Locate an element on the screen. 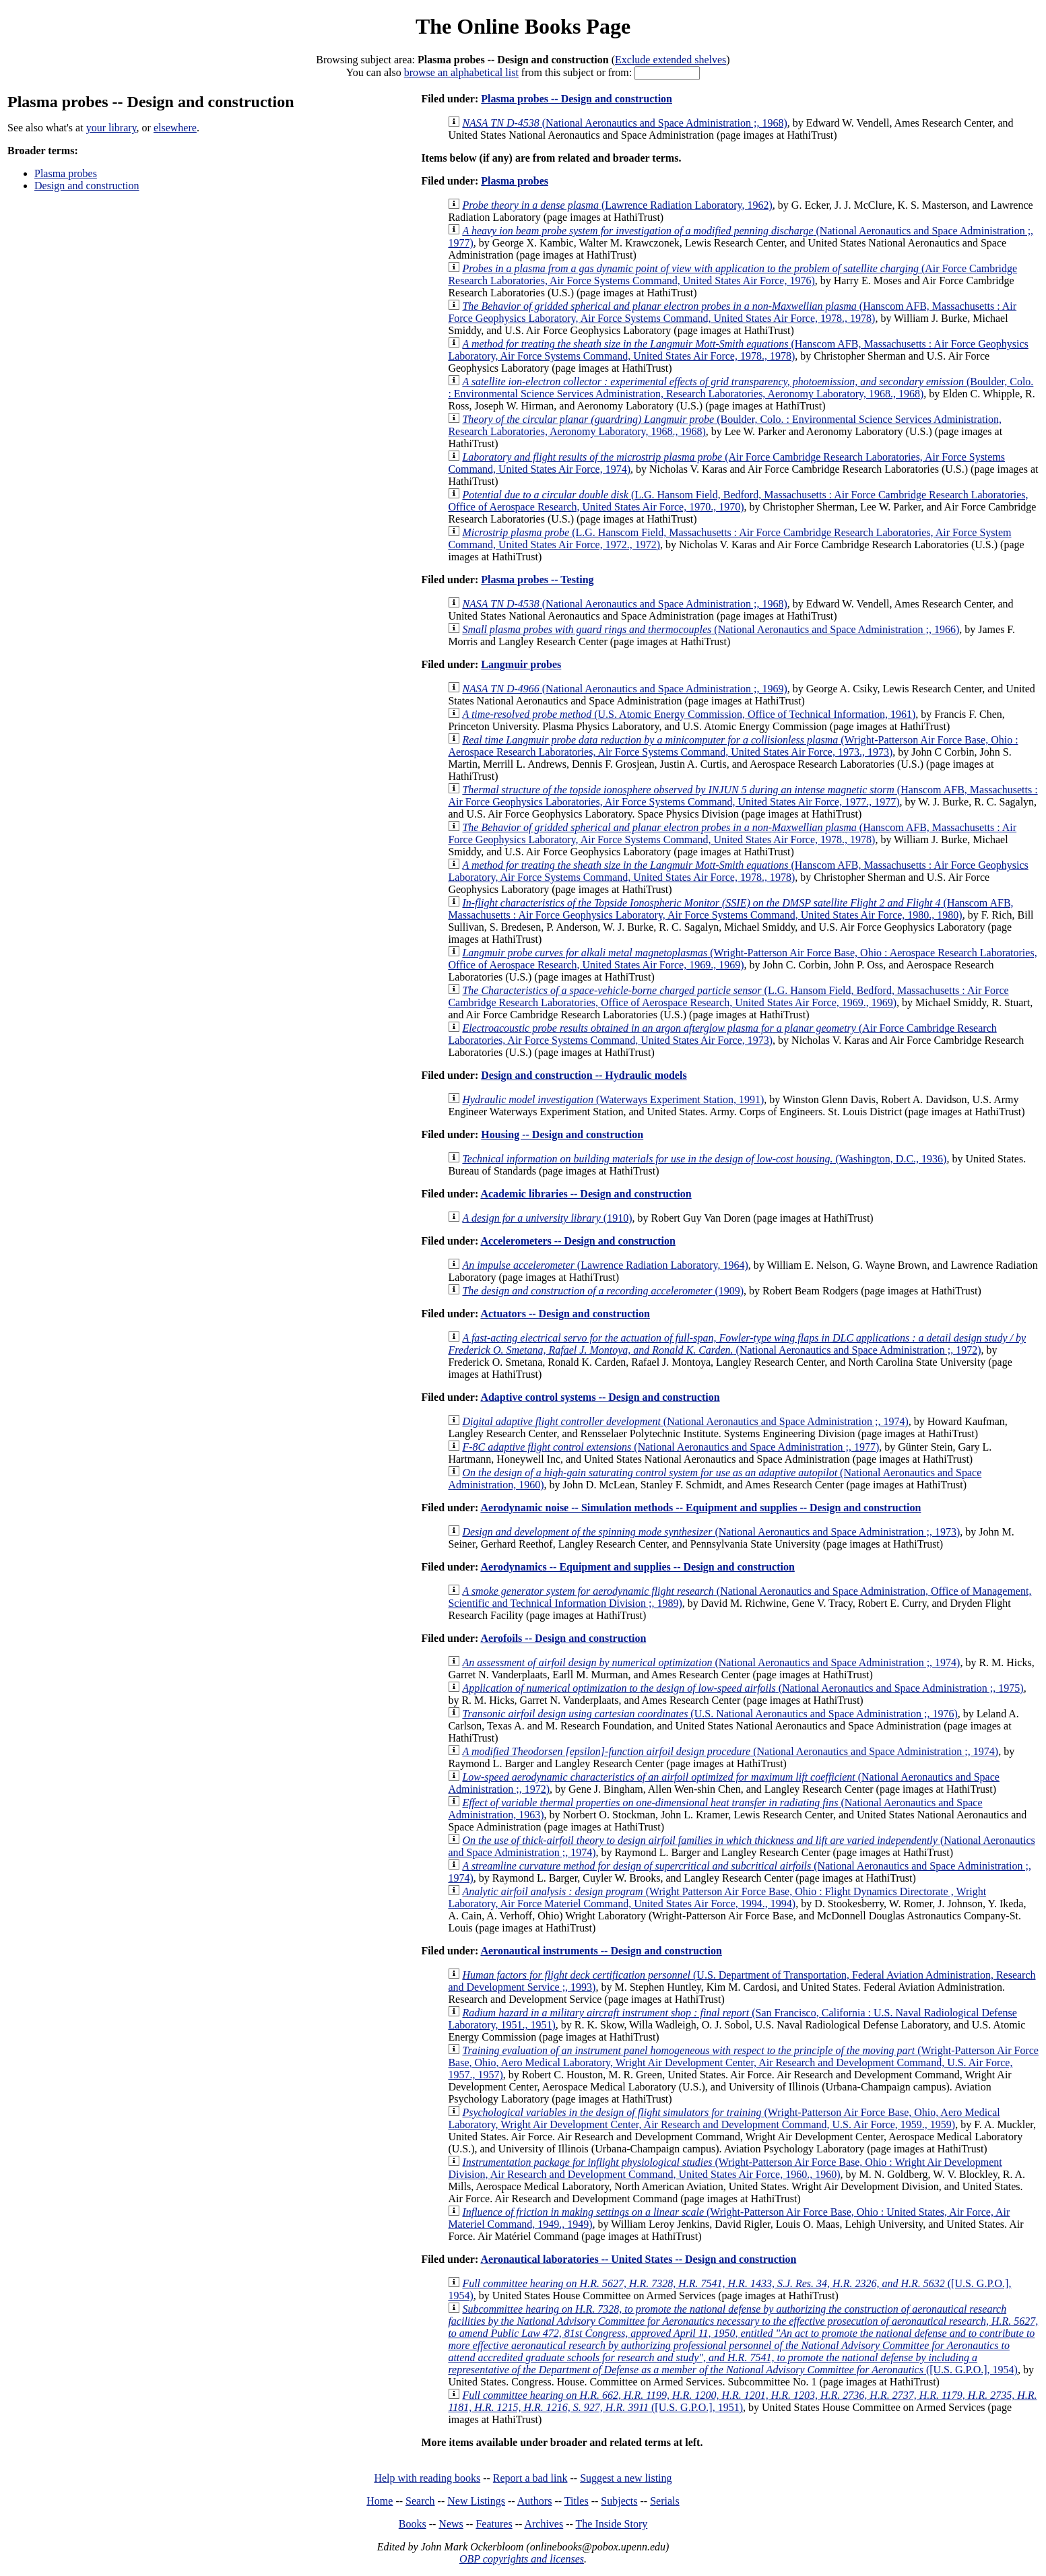 The height and width of the screenshot is (2576, 1046). Features is located at coordinates (494, 2524).